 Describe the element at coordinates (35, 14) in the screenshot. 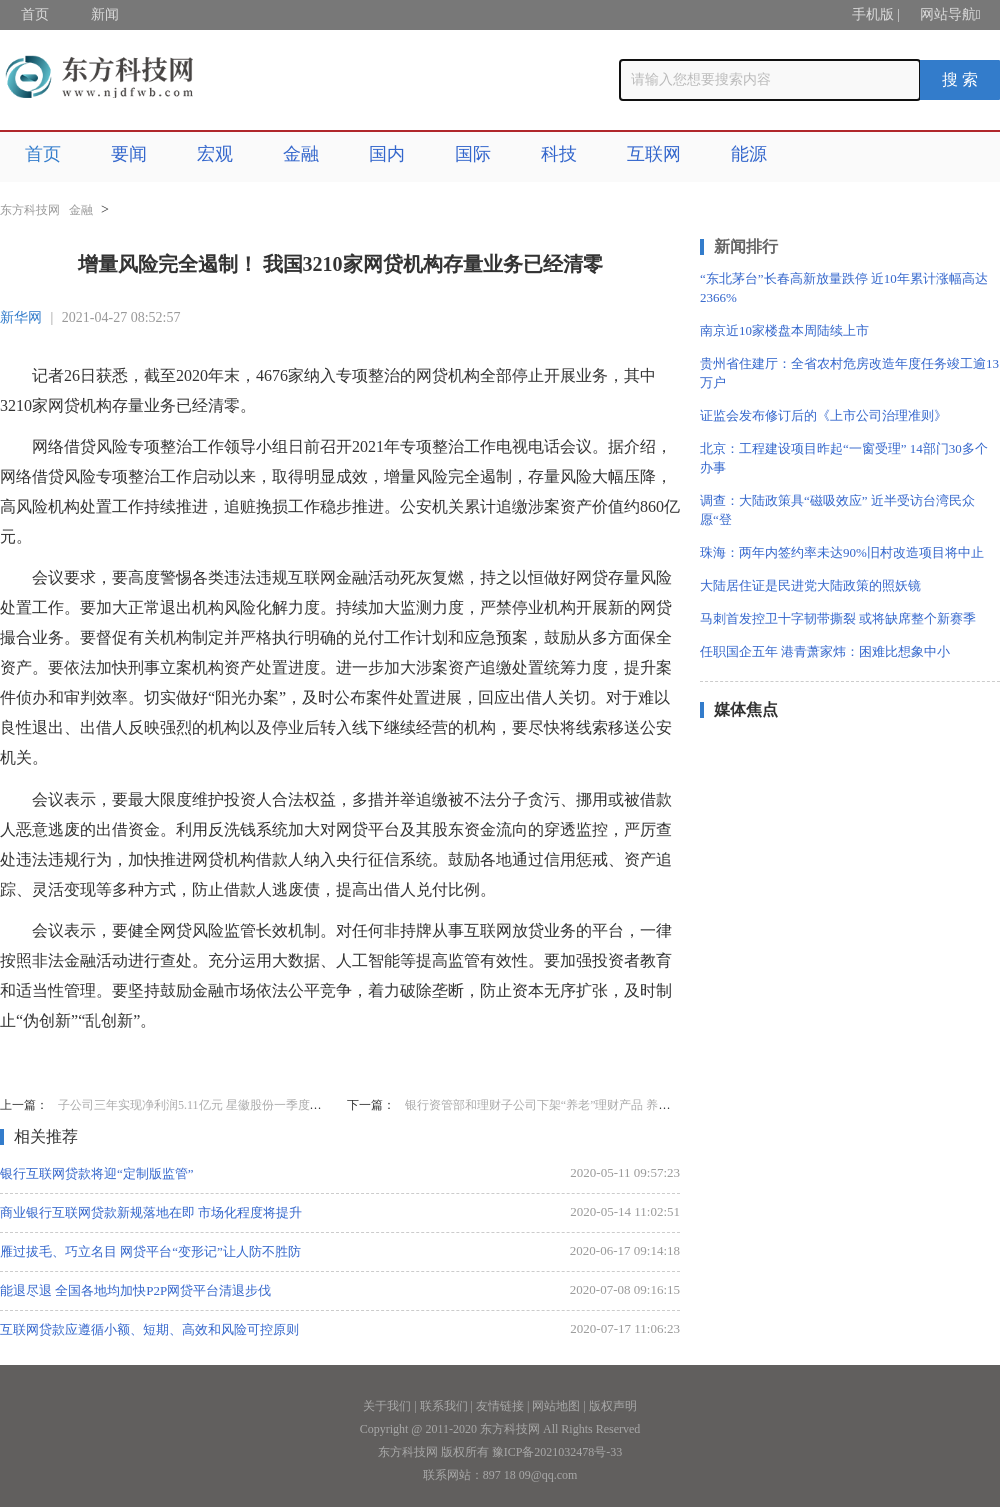

I see `首页` at that location.